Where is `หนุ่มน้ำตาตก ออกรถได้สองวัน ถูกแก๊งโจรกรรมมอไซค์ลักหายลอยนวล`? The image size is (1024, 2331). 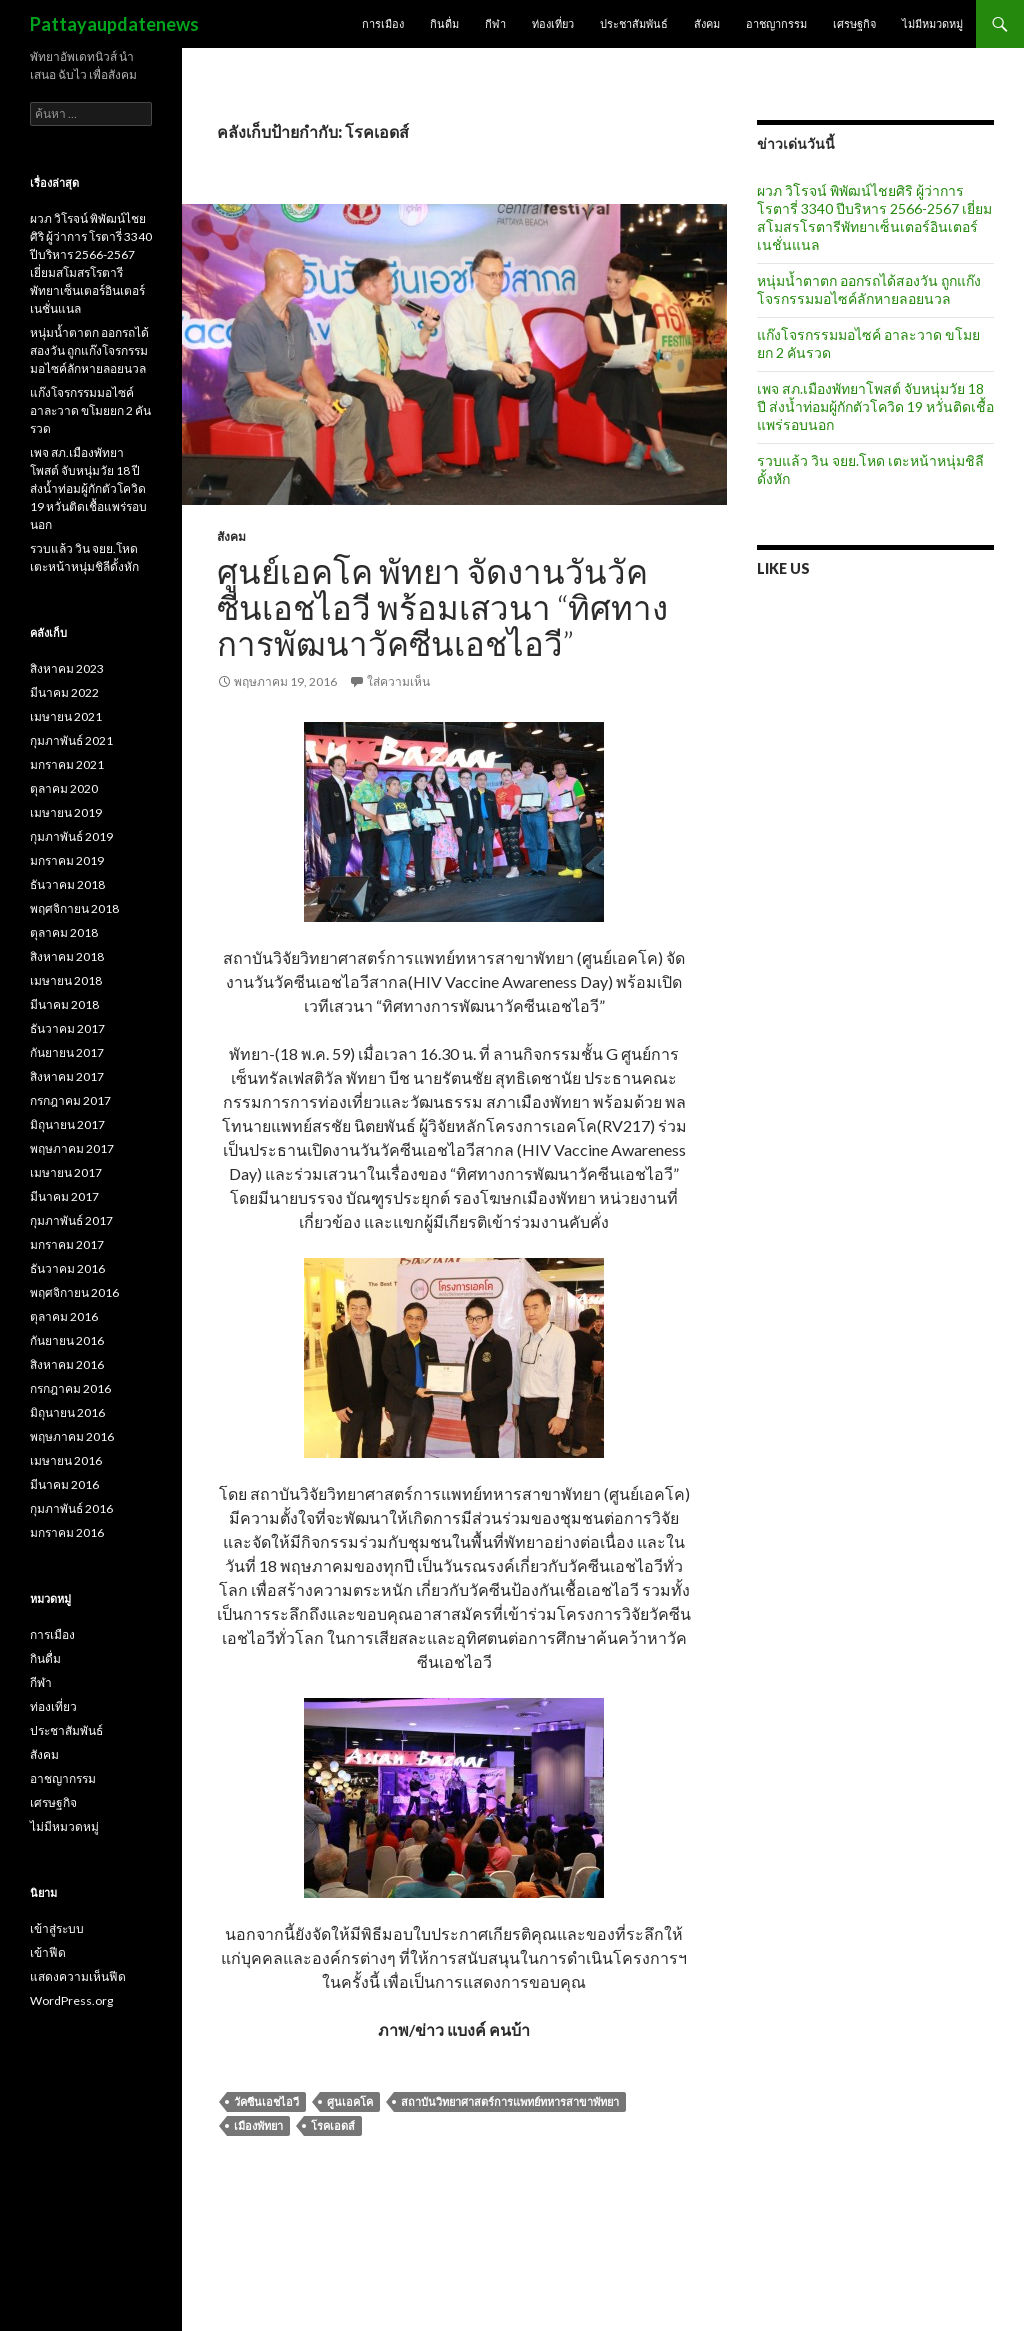 หนุ่มน้ำตาตก ออกรถได้สองวัน ถูกแก๊งโจรกรรมมอไซค์ลักหายลอยนวล is located at coordinates (869, 289).